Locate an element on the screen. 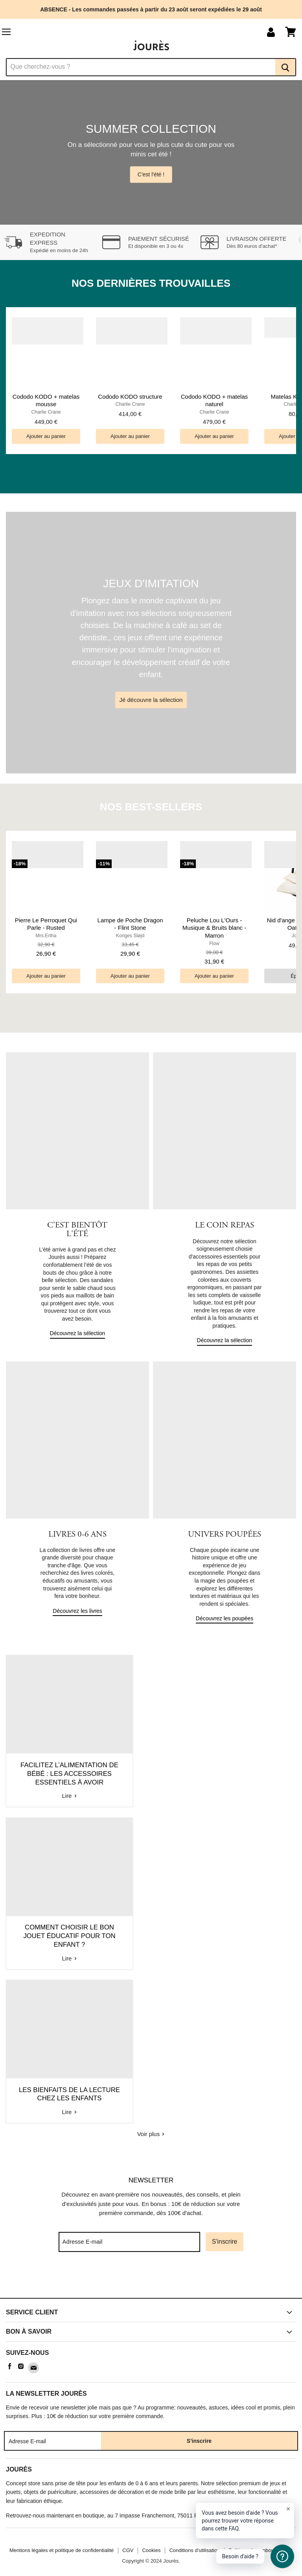 The image size is (302, 2576). Mrs.Ertha is located at coordinates (46, 935).